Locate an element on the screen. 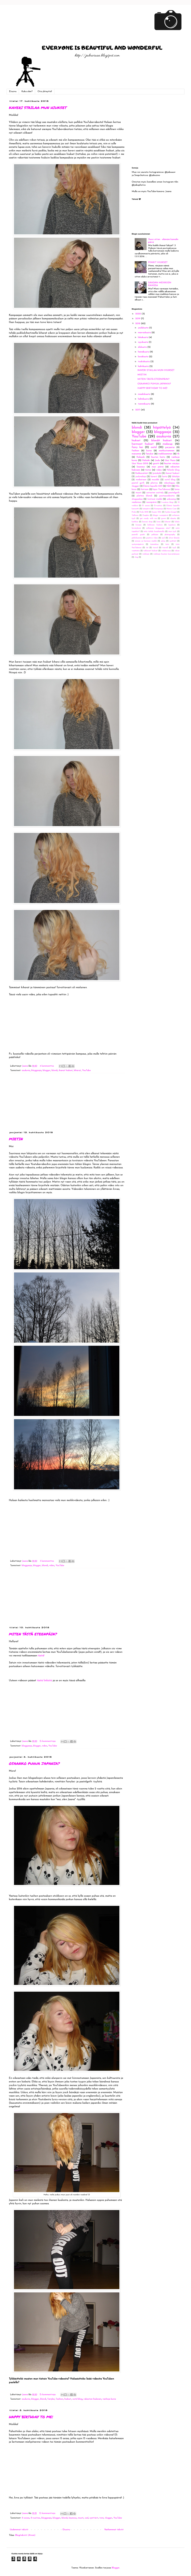 This screenshot has width=191, height=2576. blogin vuosipäivä is located at coordinates (160, 515).